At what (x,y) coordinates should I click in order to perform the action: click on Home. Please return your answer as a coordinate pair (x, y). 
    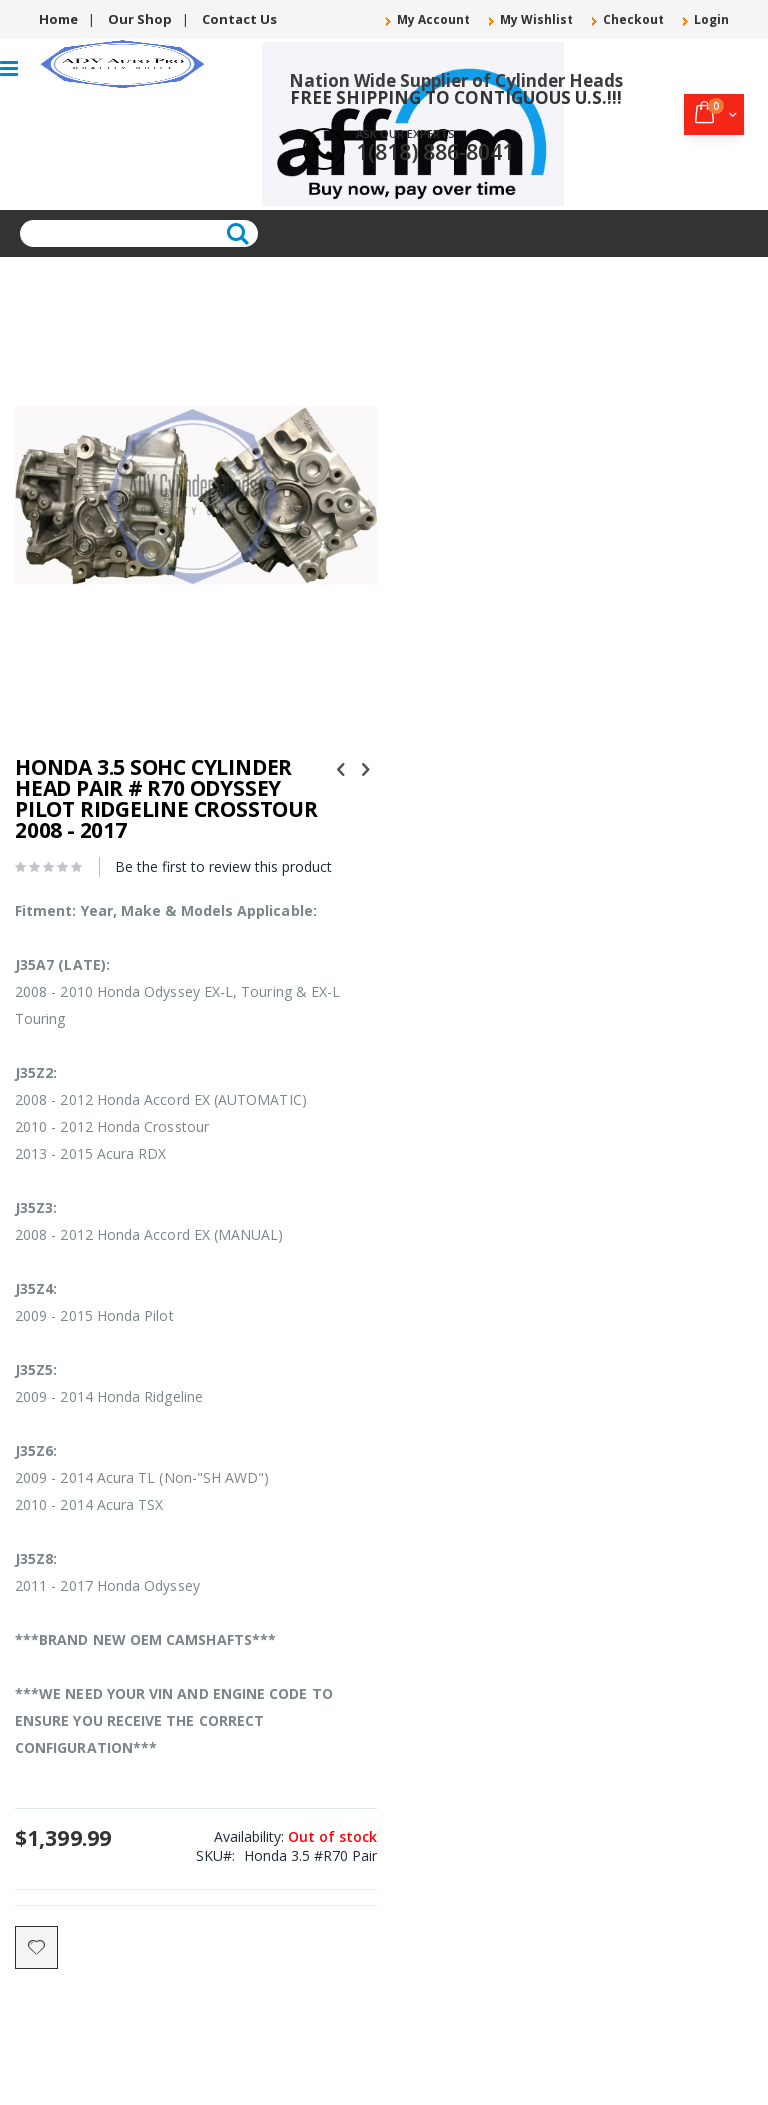
    Looking at the image, I should click on (58, 19).